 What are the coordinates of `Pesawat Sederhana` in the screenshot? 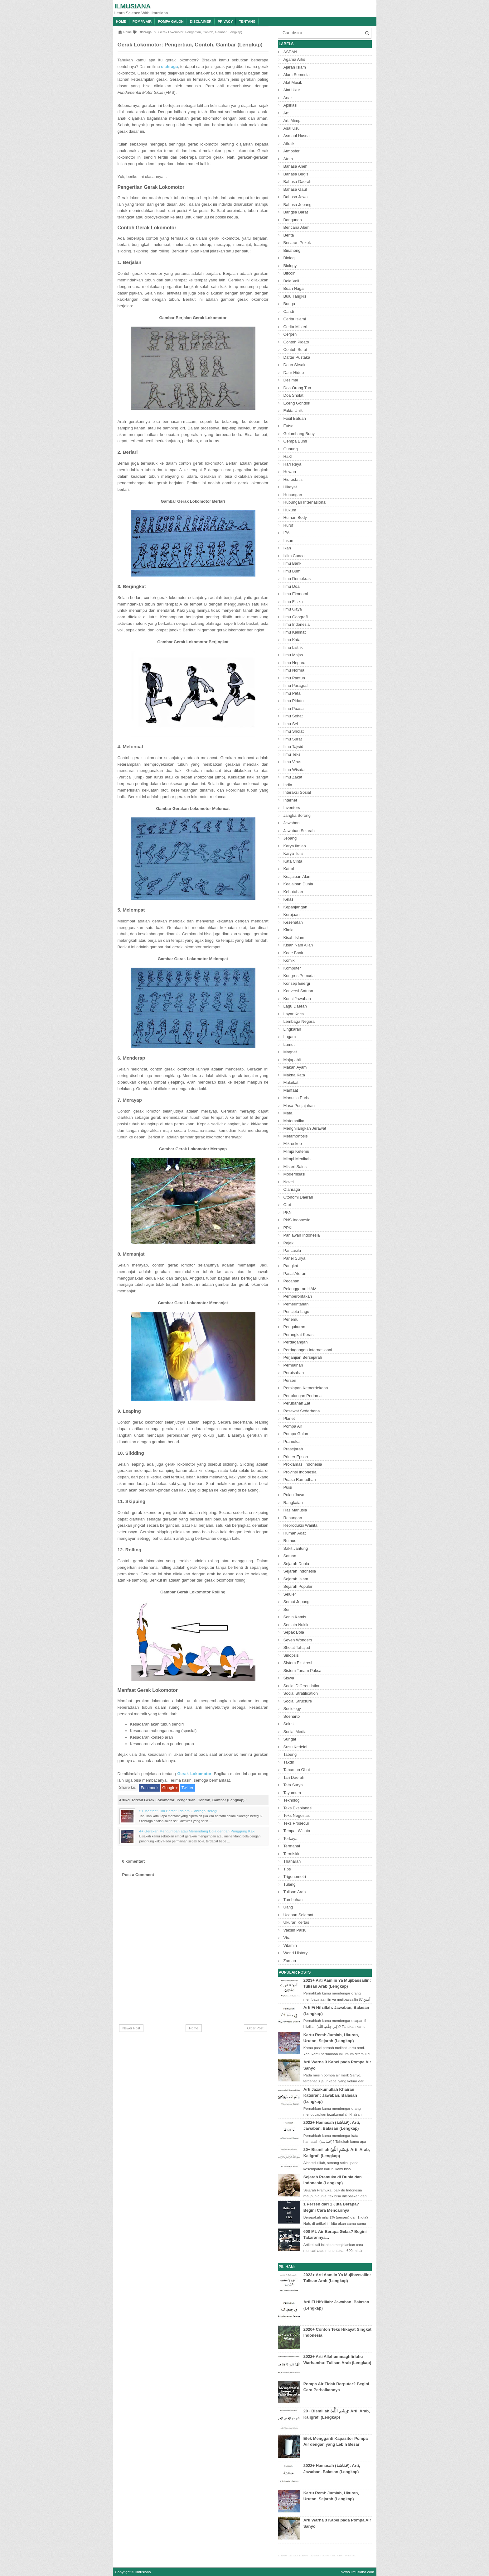 It's located at (301, 1411).